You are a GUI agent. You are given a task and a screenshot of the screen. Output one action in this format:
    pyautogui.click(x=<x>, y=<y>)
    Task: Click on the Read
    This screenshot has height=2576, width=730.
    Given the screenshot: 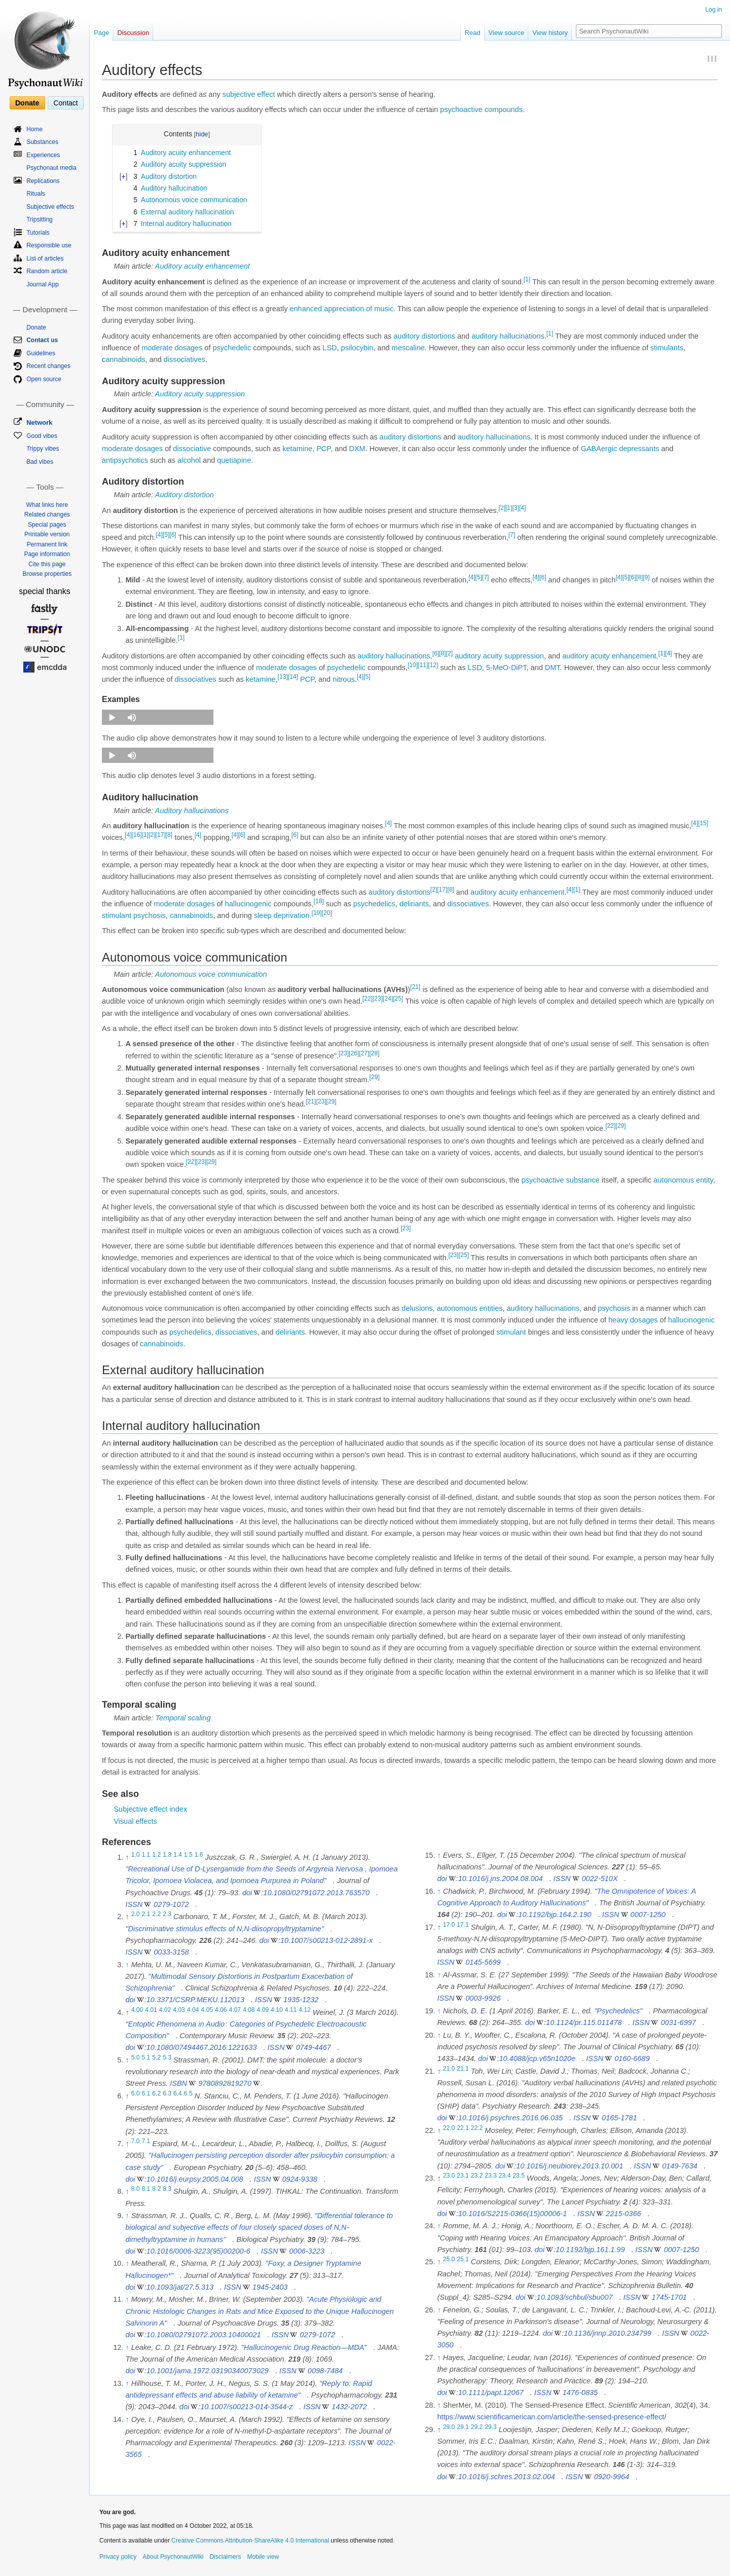 What is the action you would take?
    pyautogui.click(x=473, y=32)
    